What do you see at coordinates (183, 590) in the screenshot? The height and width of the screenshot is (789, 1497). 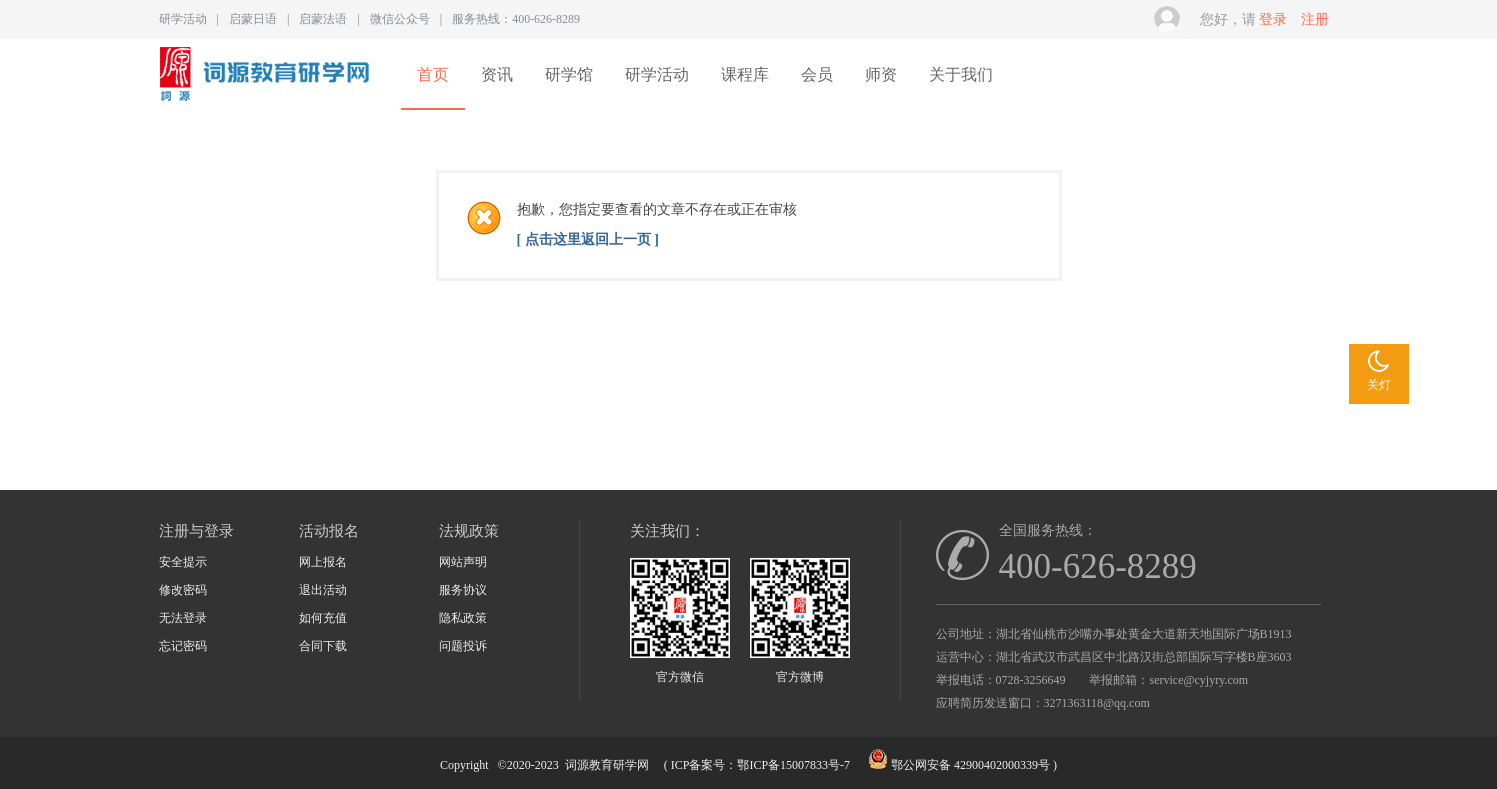 I see `修改密码` at bounding box center [183, 590].